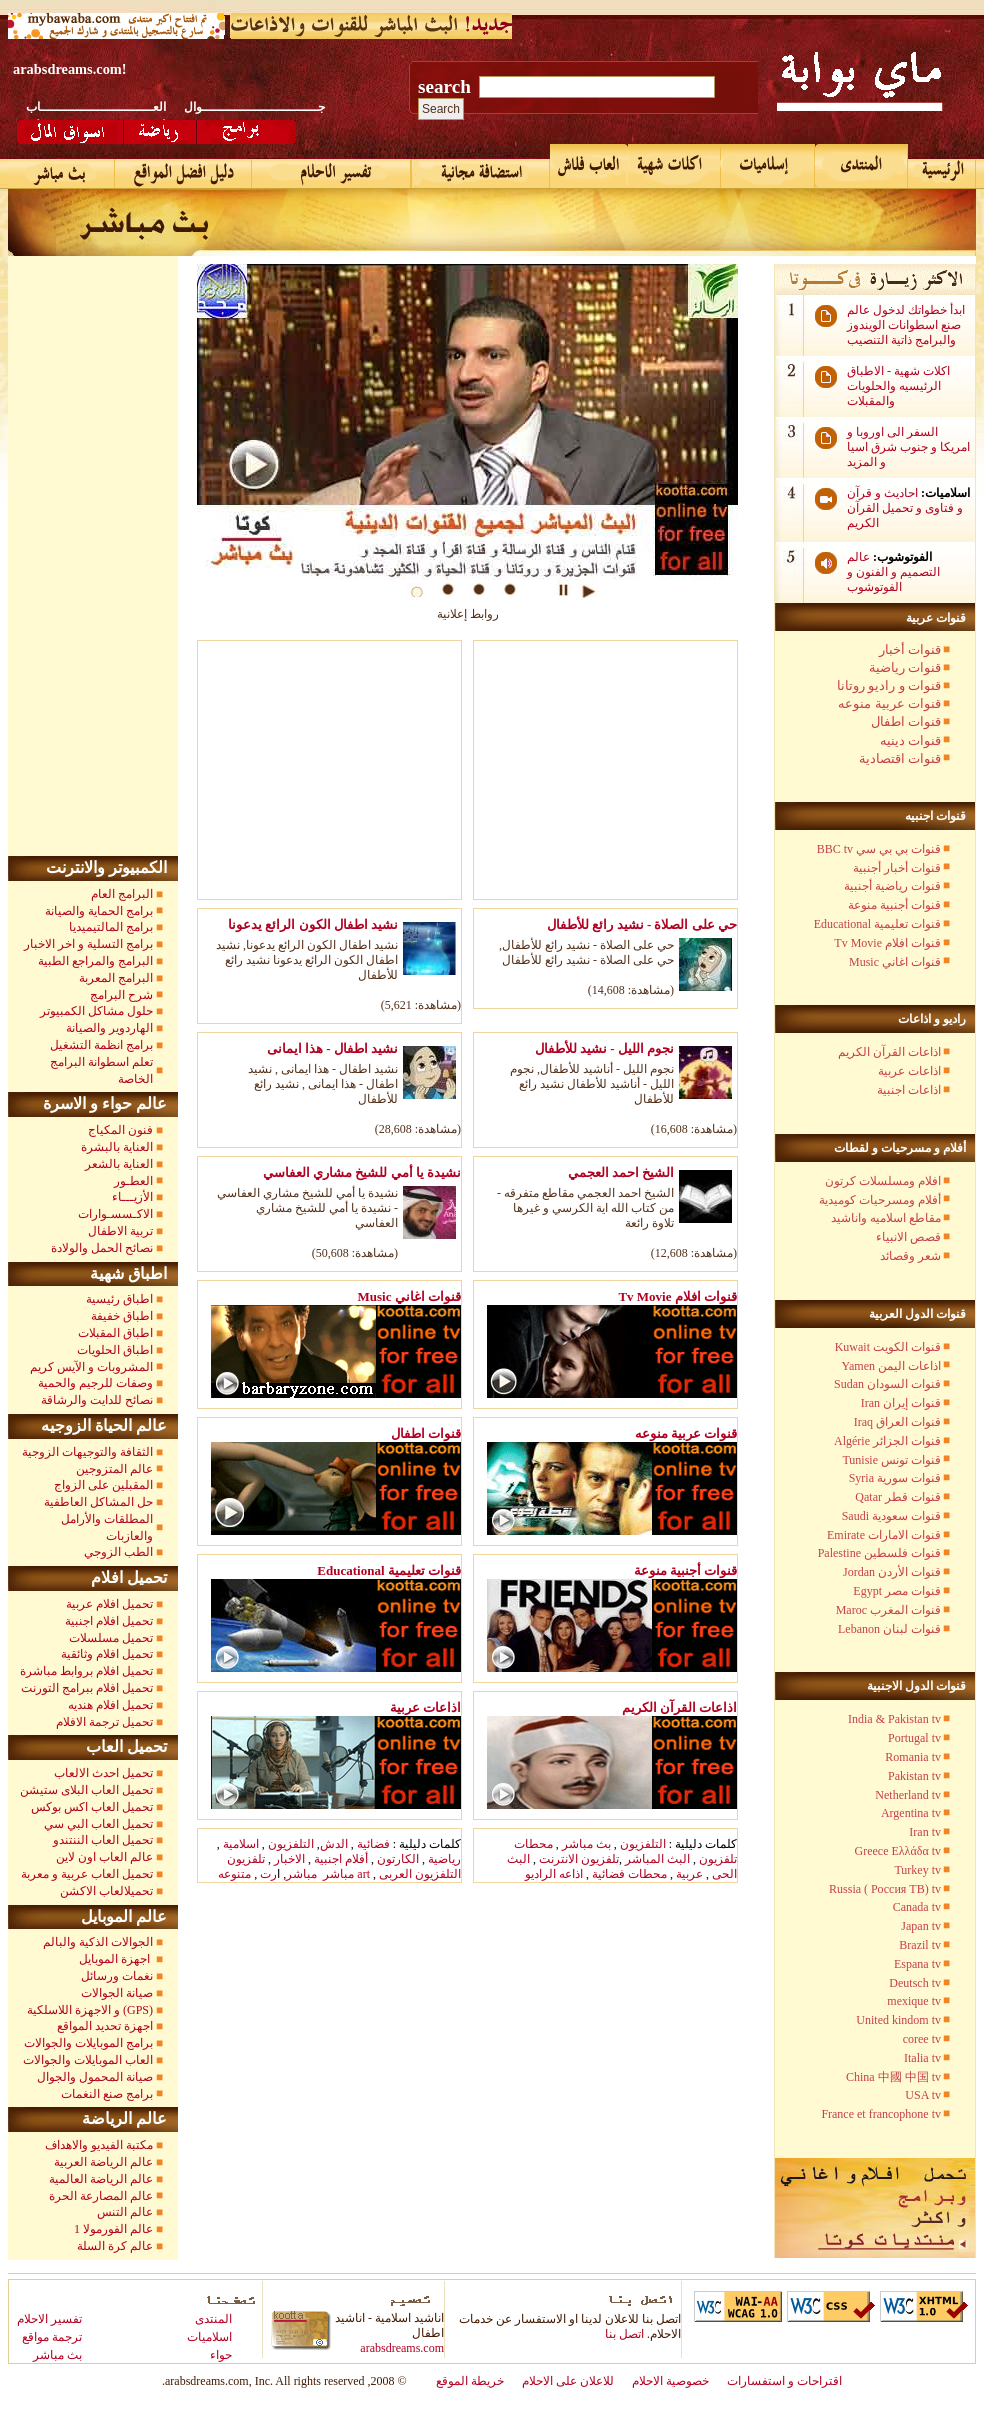 Image resolution: width=984 pixels, height=2414 pixels. Describe the element at coordinates (52, 2337) in the screenshot. I see `ترجمة مواقع` at that location.